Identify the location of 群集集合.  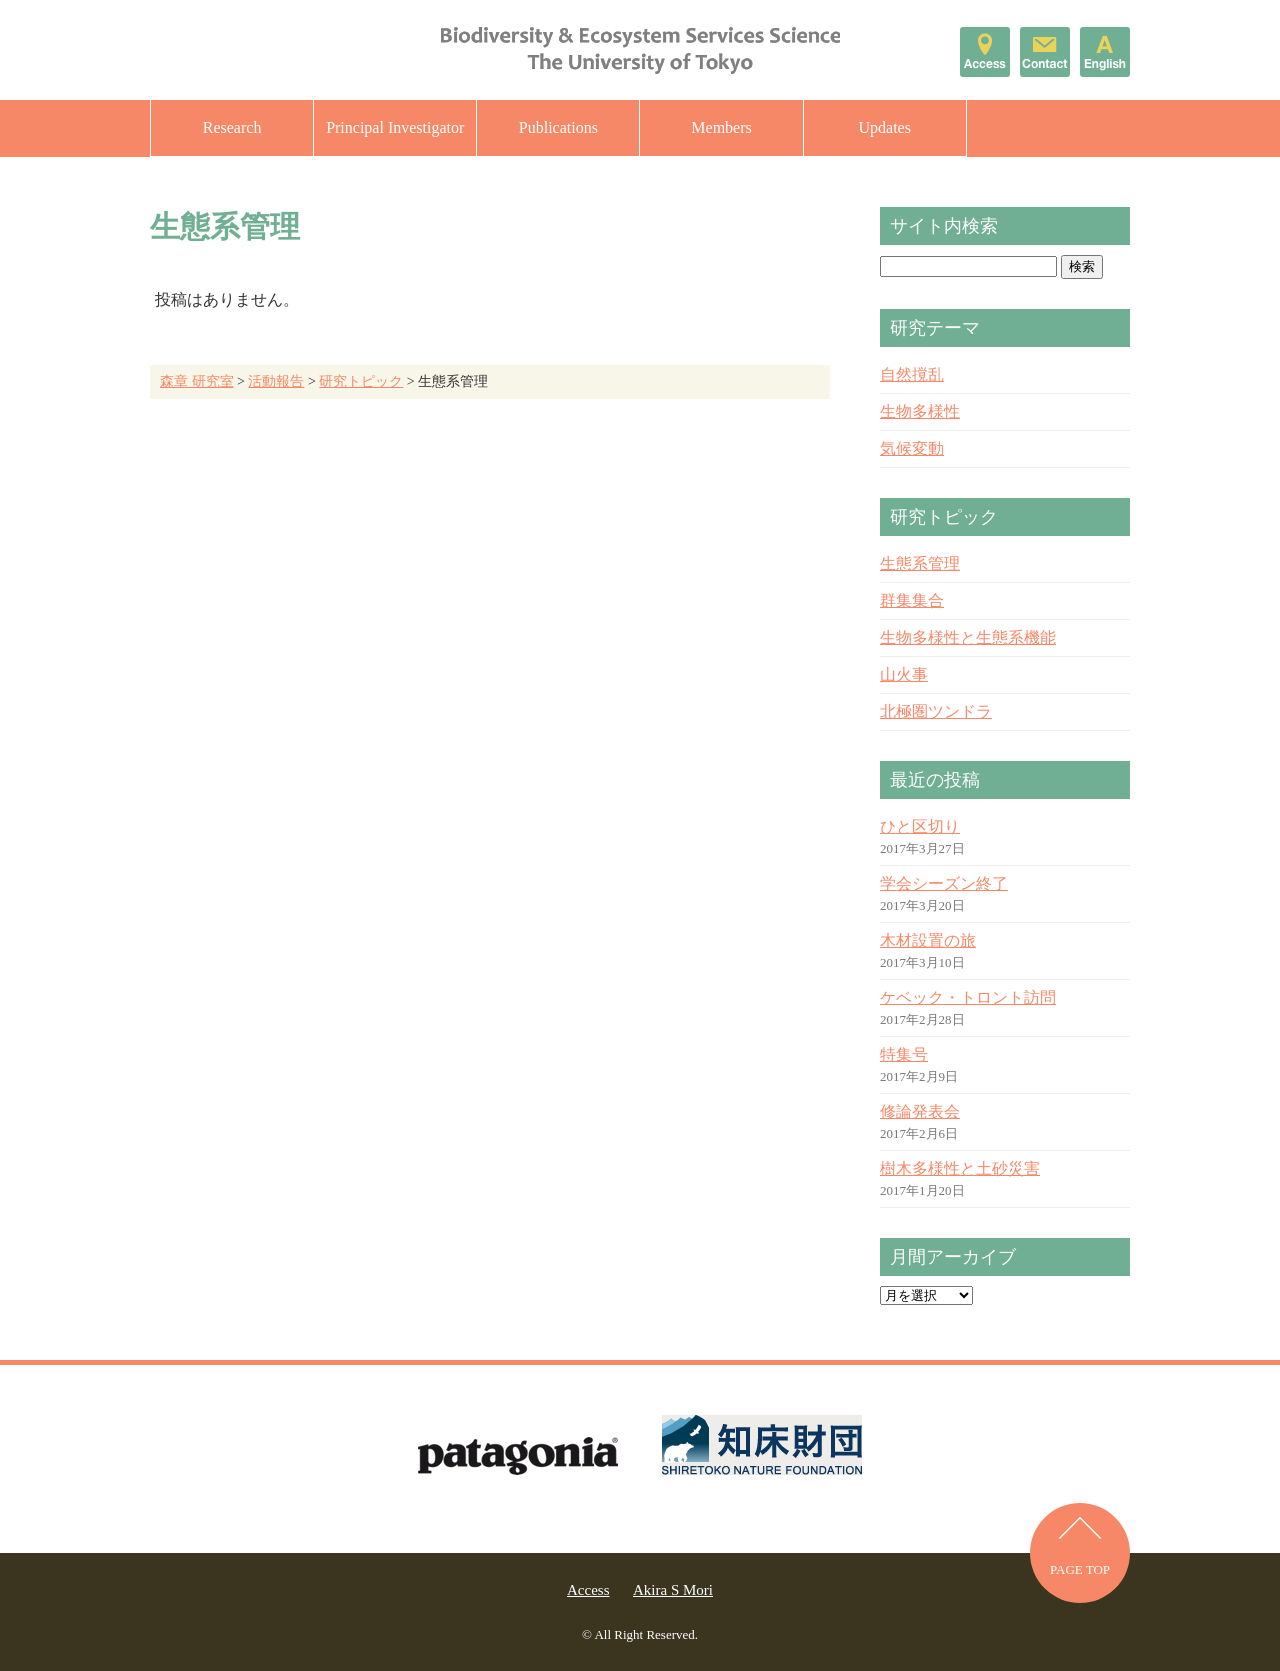
(912, 600).